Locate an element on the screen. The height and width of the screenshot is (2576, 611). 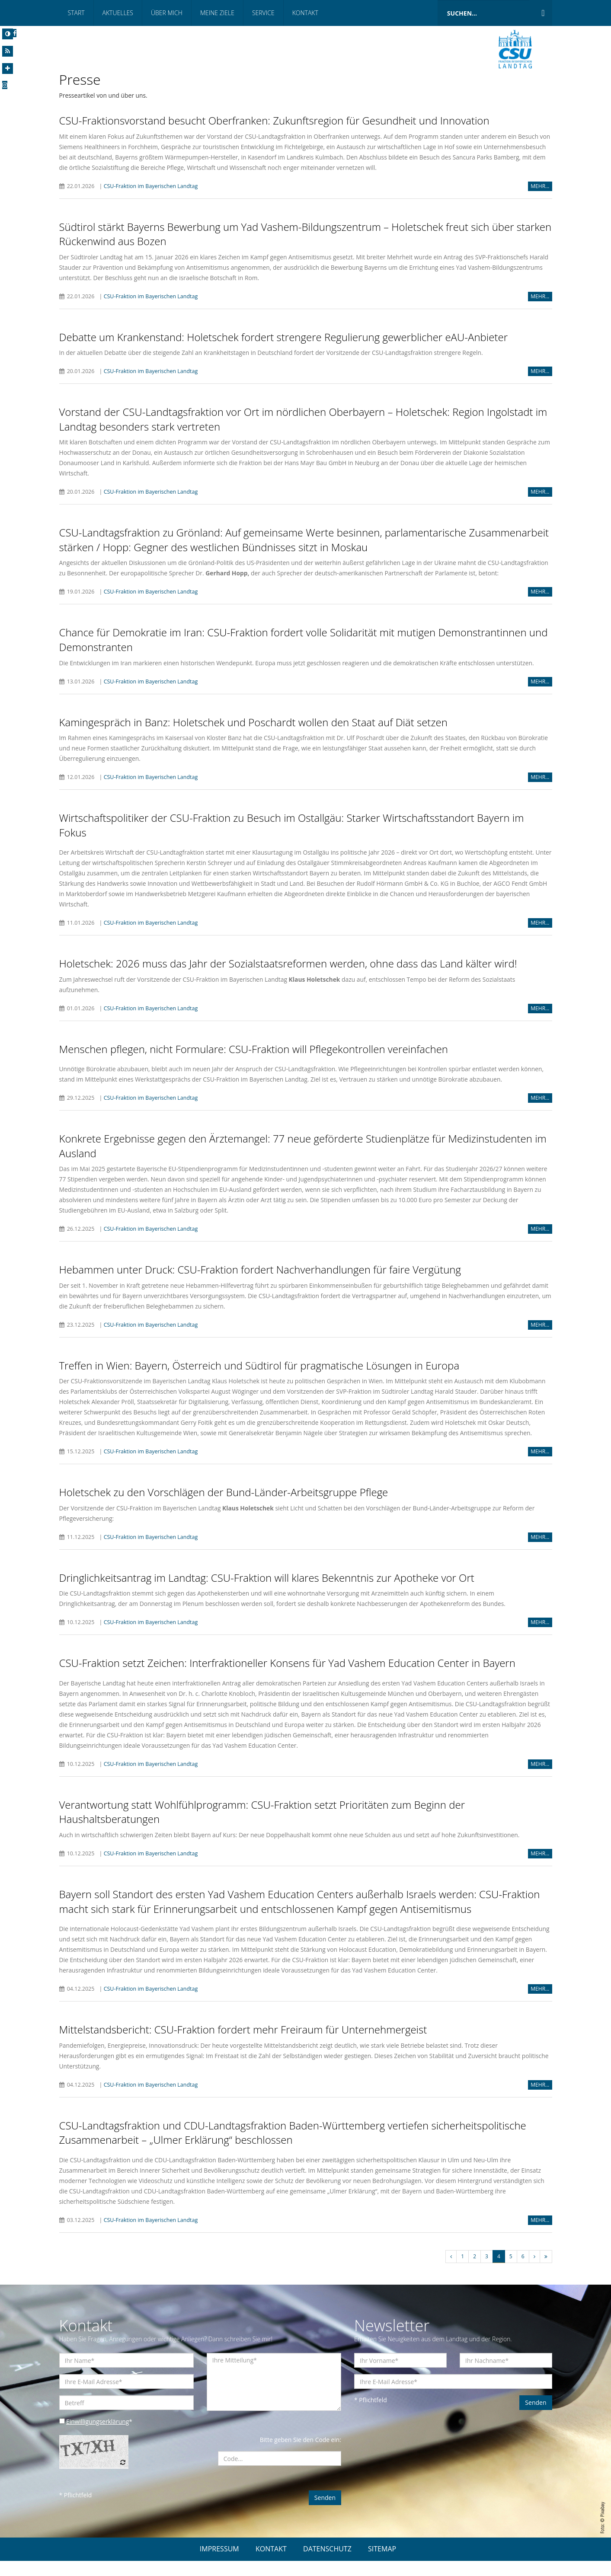
[Increase Font] is located at coordinates (7, 68).